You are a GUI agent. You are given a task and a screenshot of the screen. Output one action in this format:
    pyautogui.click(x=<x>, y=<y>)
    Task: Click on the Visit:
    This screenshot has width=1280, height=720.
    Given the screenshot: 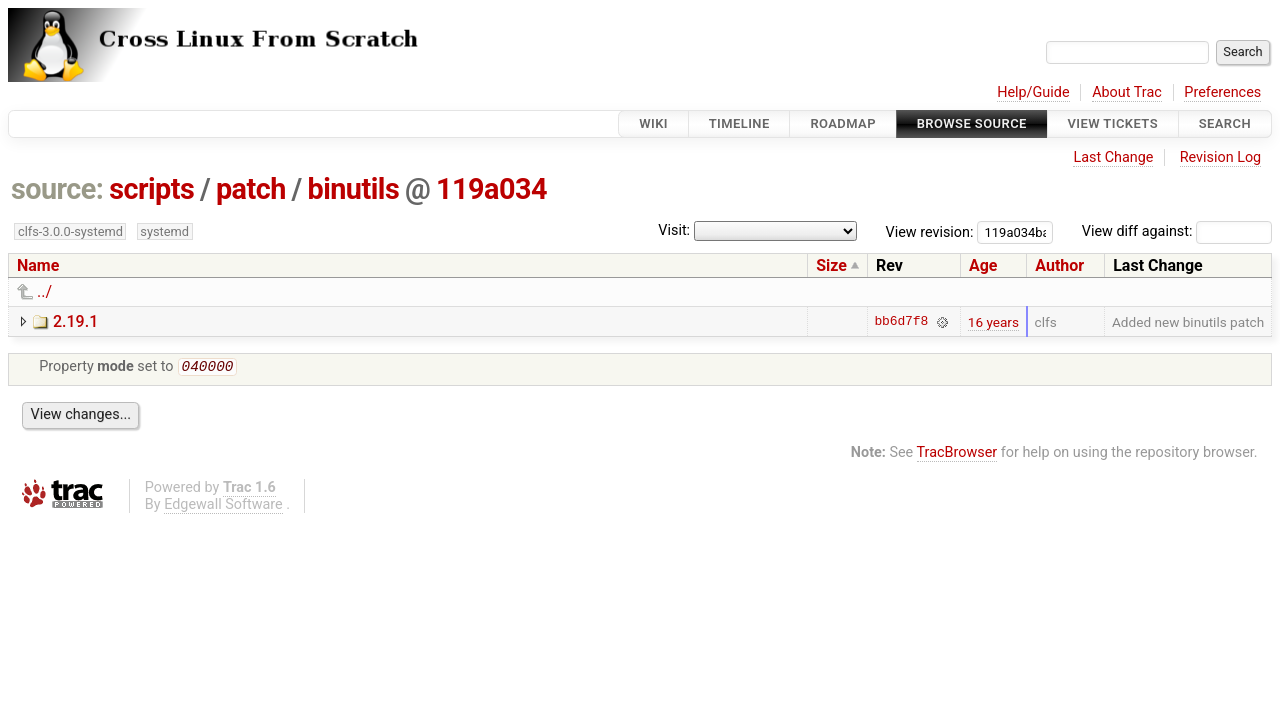 What is the action you would take?
    pyautogui.click(x=674, y=230)
    